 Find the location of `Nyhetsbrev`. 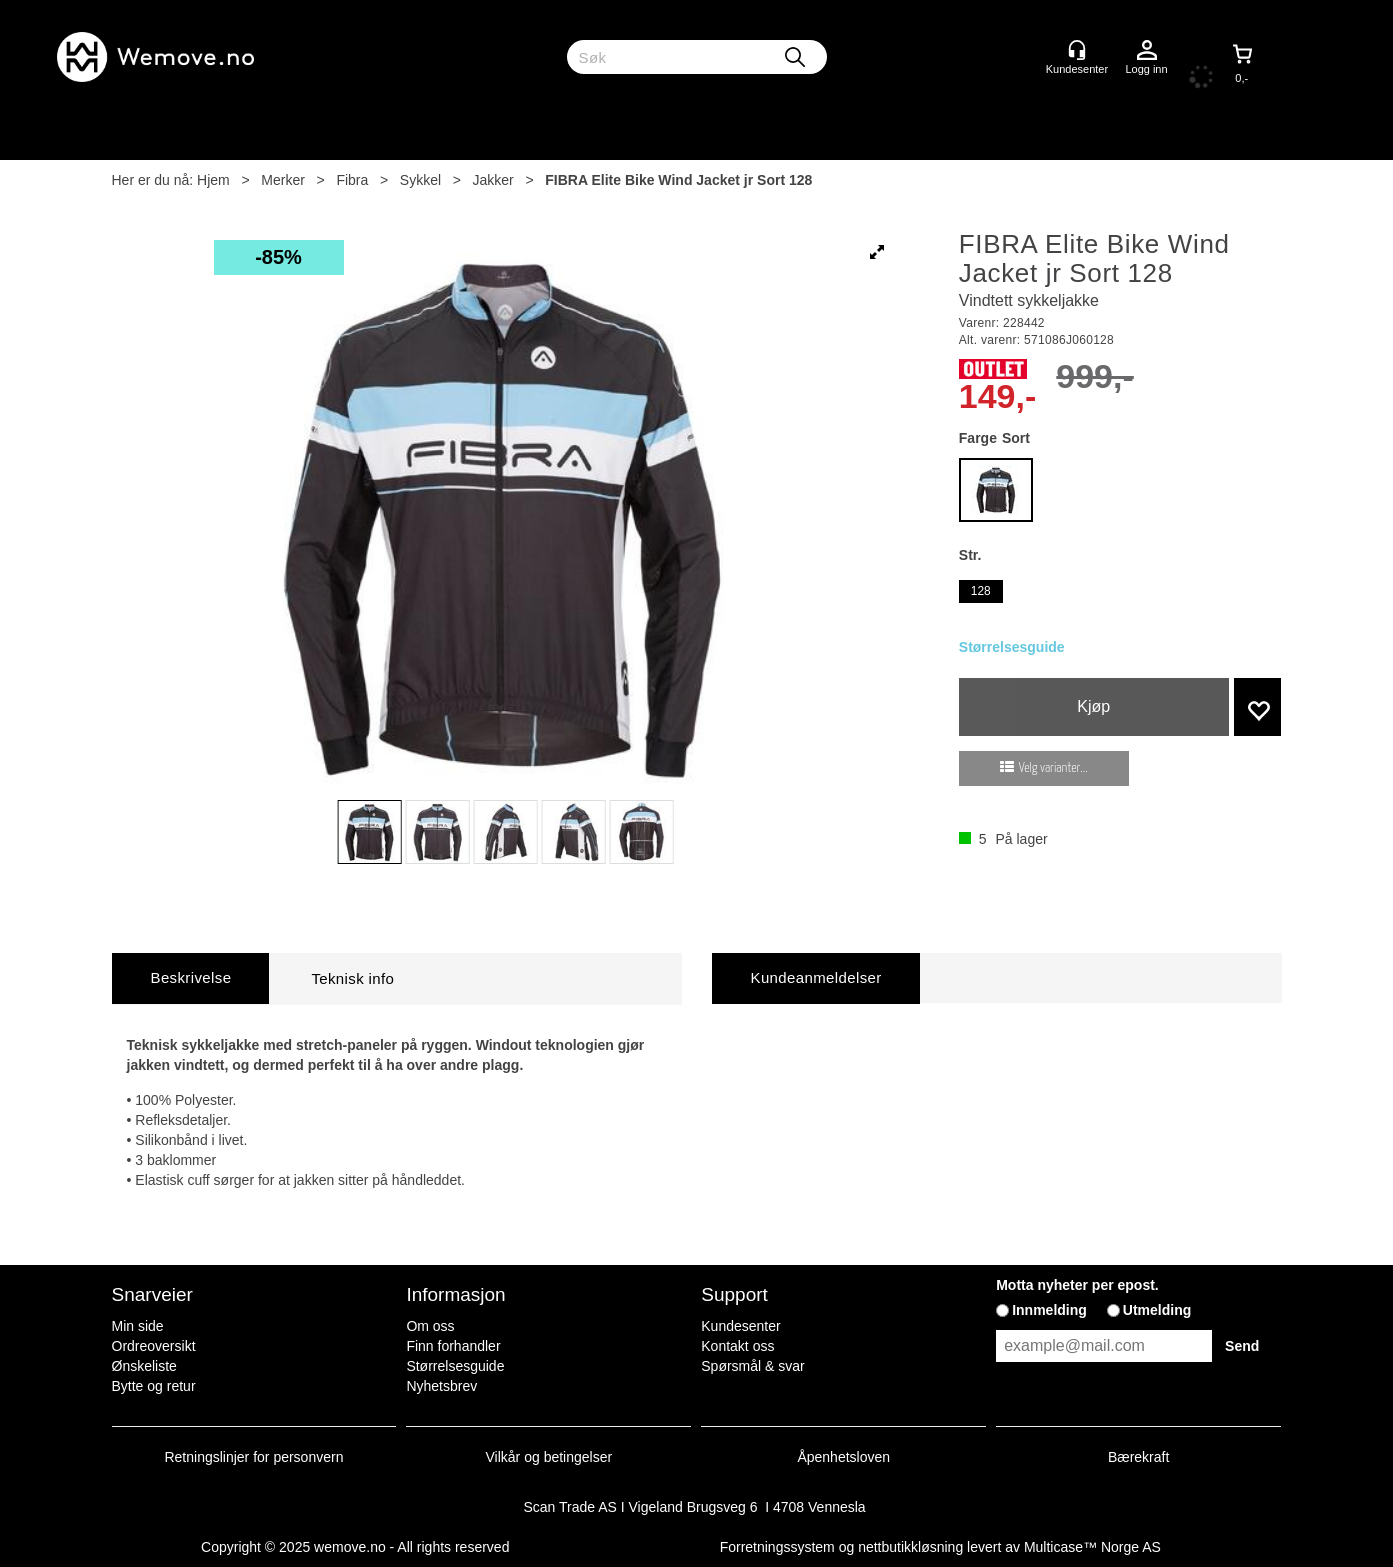

Nyhetsbrev is located at coordinates (441, 1386).